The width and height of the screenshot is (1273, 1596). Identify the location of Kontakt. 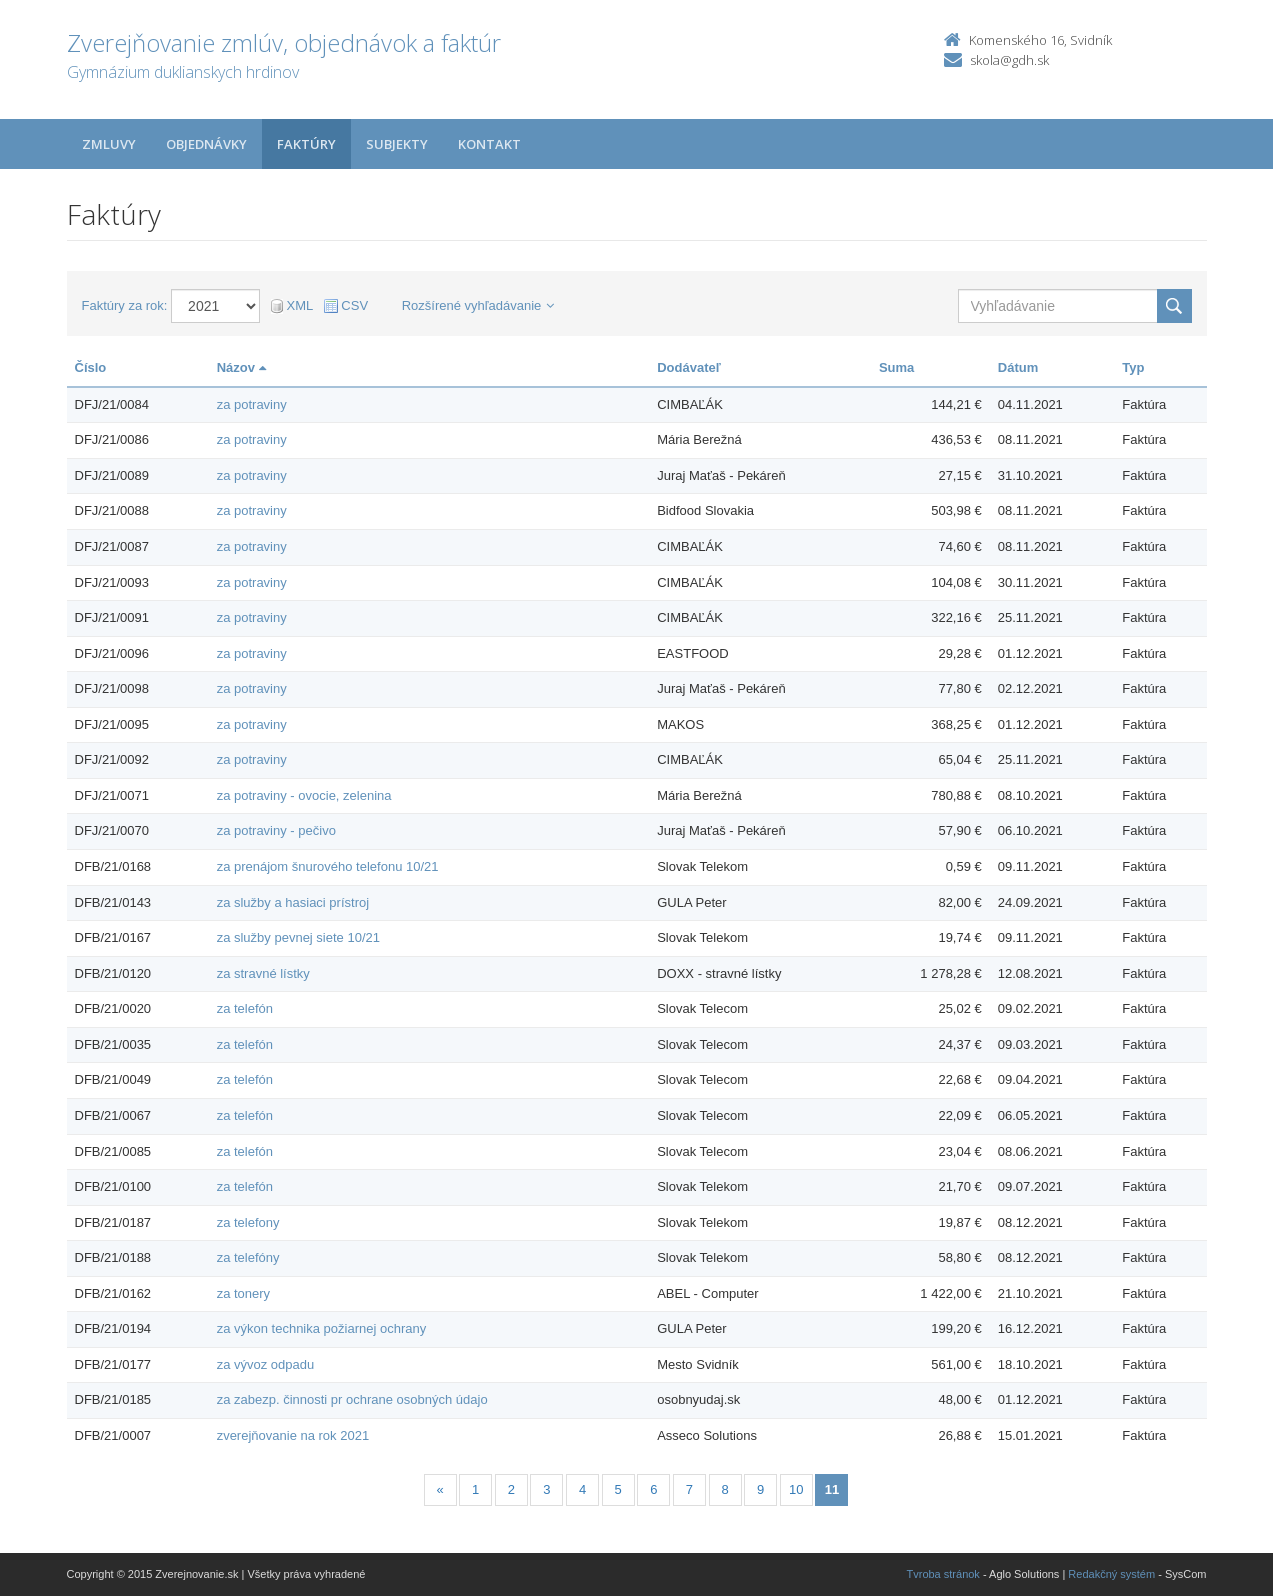
(489, 144).